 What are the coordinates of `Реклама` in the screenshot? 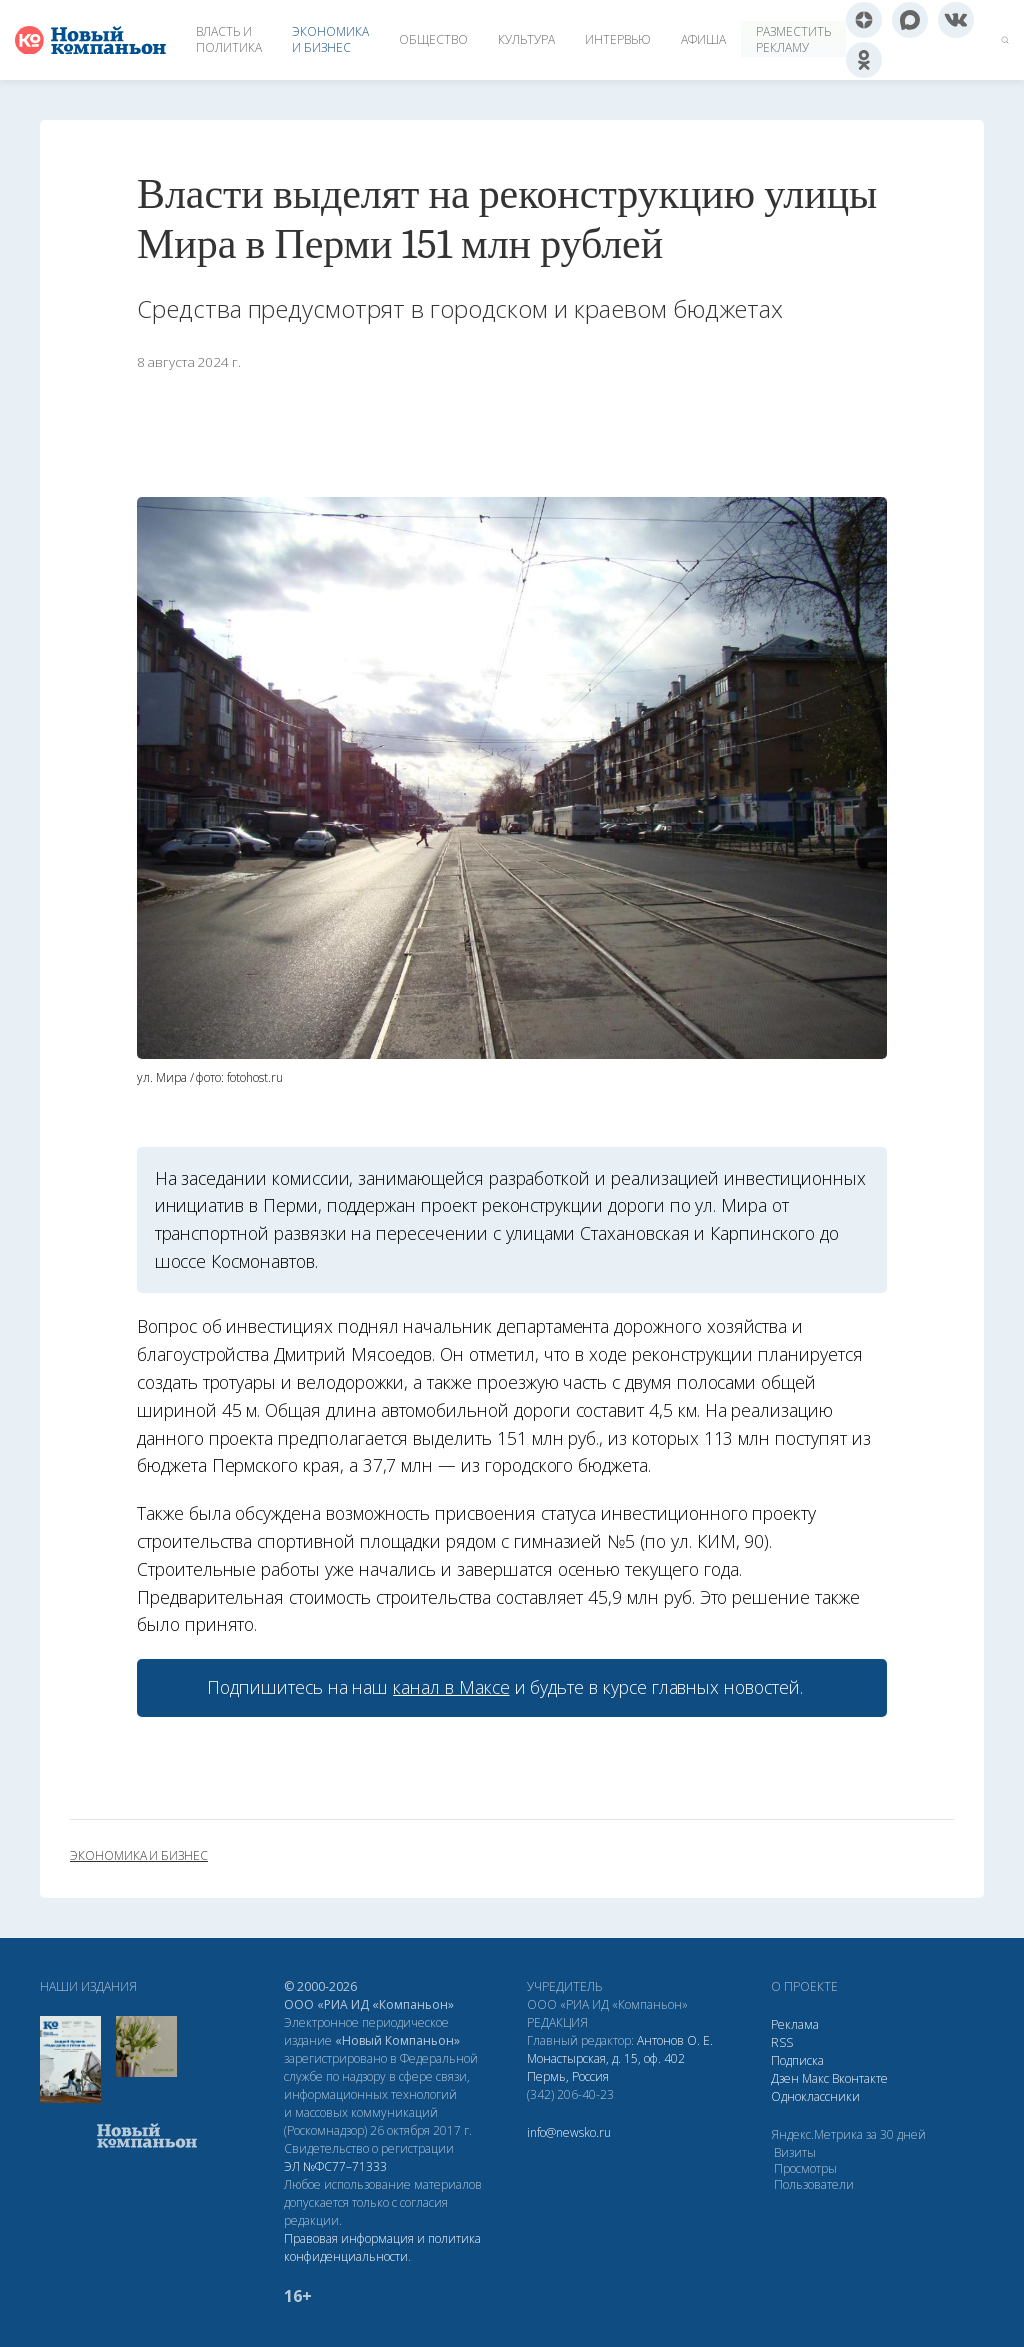 It's located at (795, 2024).